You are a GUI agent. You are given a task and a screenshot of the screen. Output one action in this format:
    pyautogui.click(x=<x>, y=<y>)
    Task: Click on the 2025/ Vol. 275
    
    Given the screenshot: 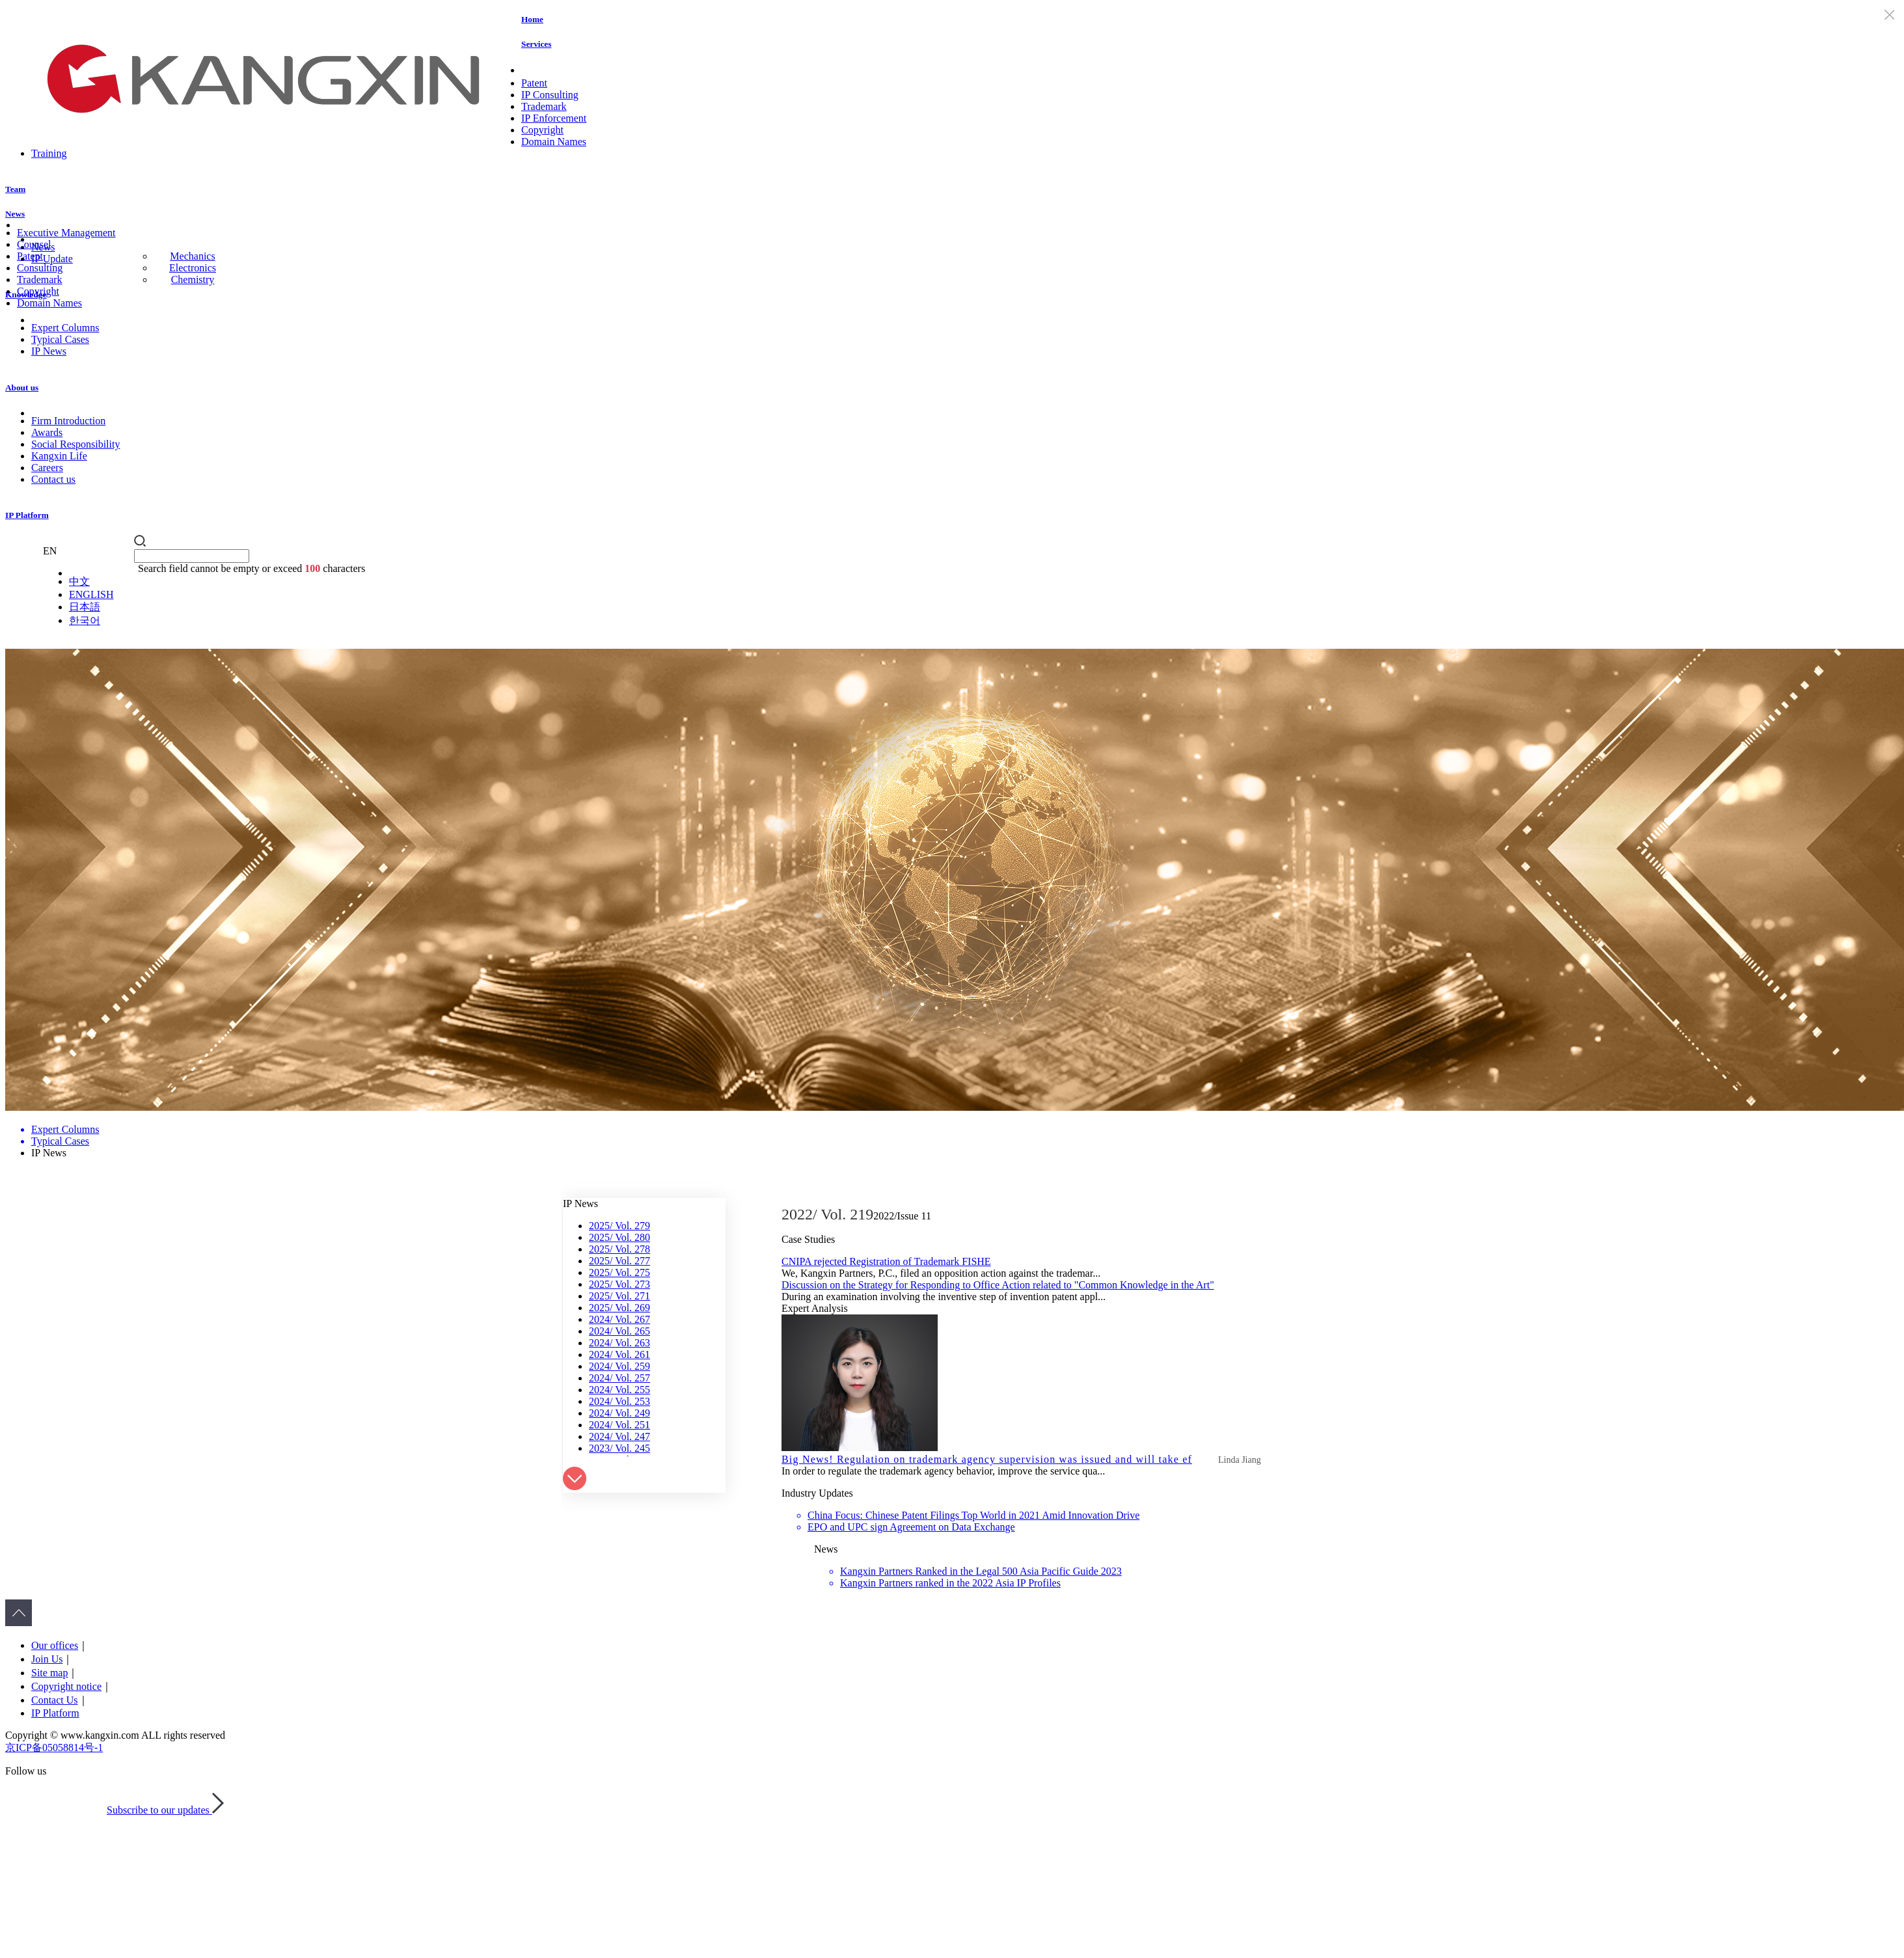 What is the action you would take?
    pyautogui.click(x=619, y=1272)
    